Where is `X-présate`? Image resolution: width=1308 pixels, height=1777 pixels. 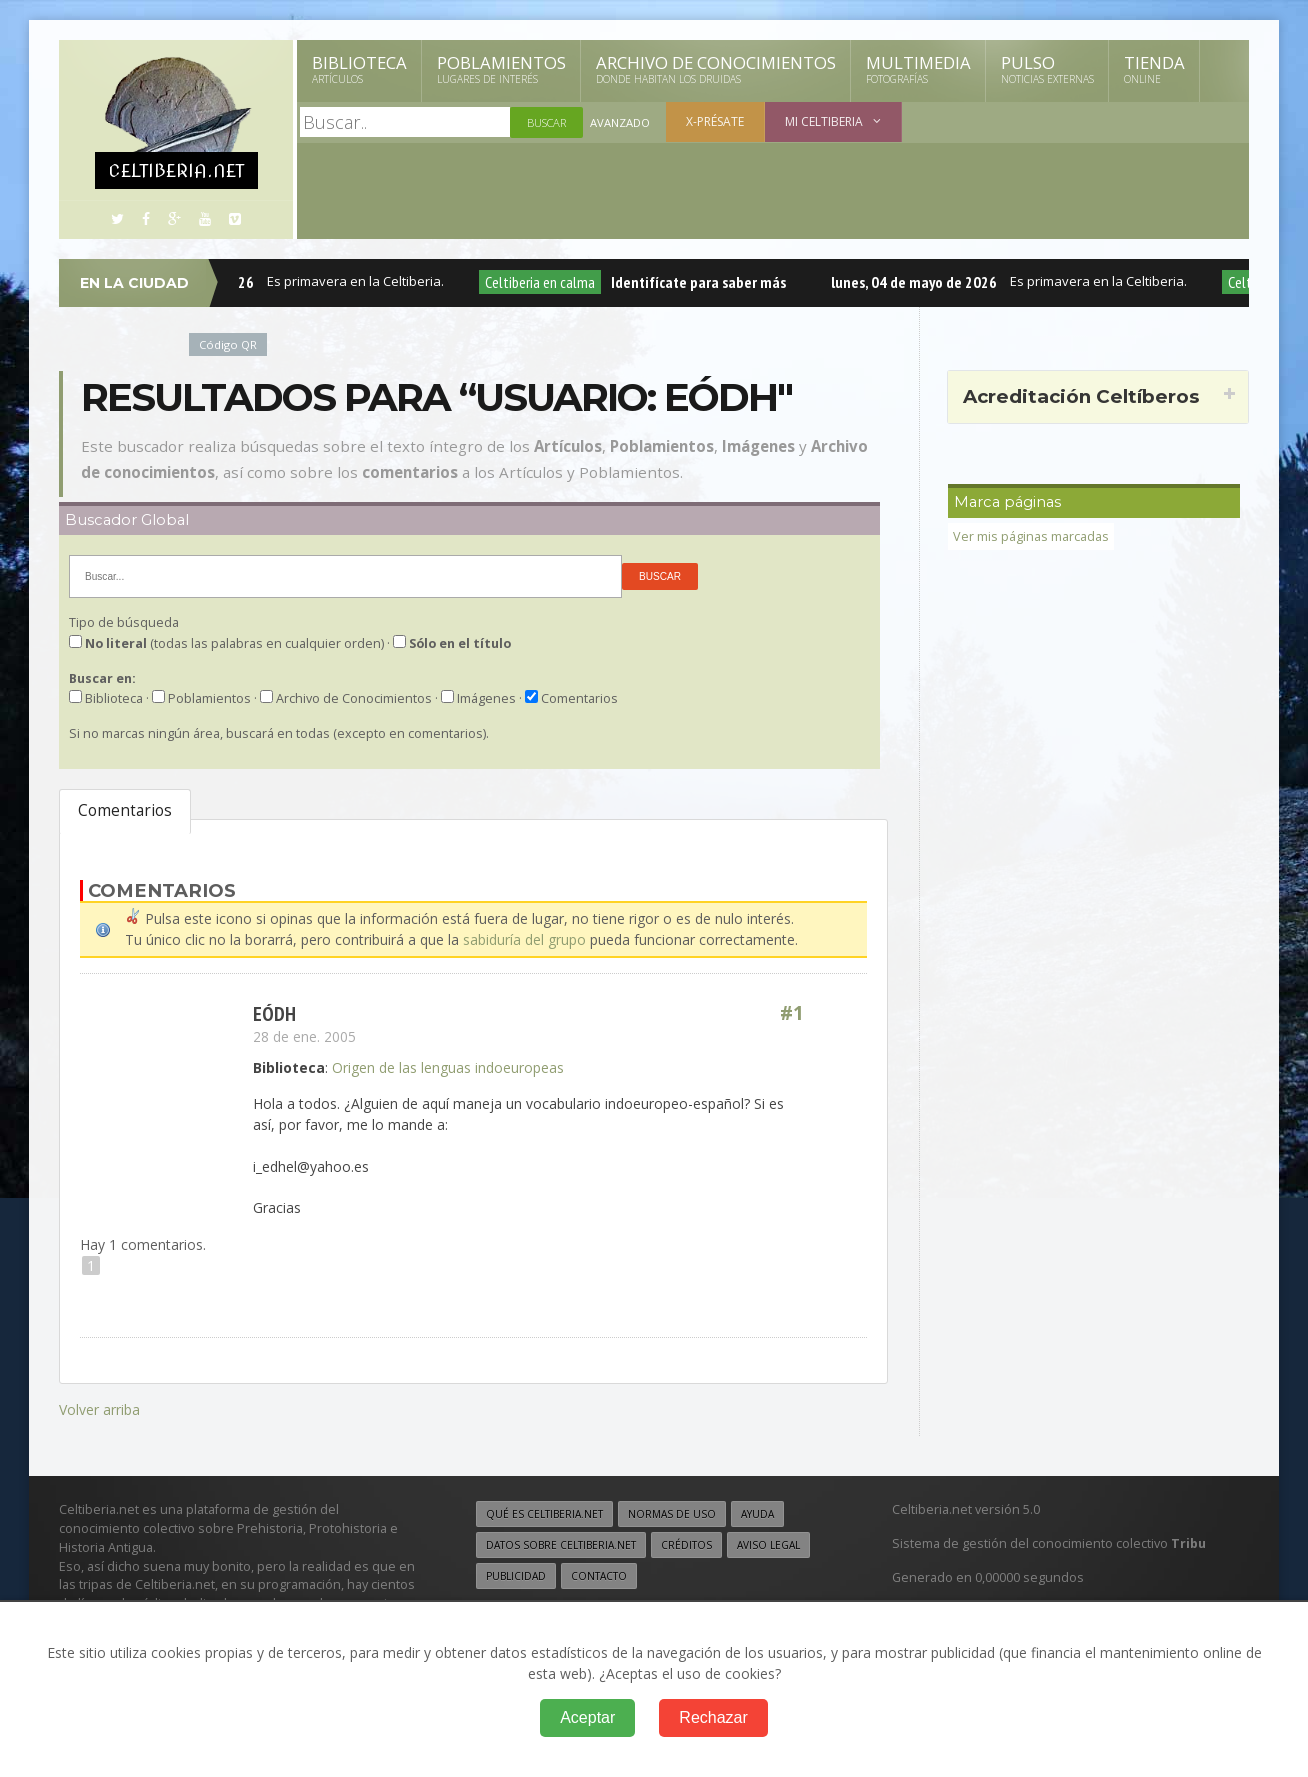 X-présate is located at coordinates (715, 121).